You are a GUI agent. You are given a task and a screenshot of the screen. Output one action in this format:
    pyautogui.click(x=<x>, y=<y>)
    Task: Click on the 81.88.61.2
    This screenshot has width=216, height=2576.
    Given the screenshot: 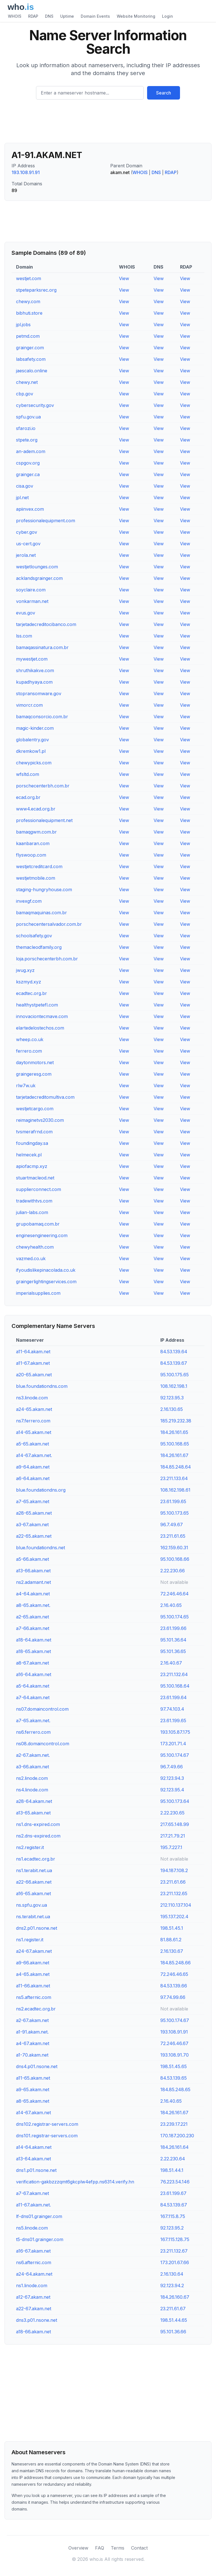 What is the action you would take?
    pyautogui.click(x=170, y=1939)
    